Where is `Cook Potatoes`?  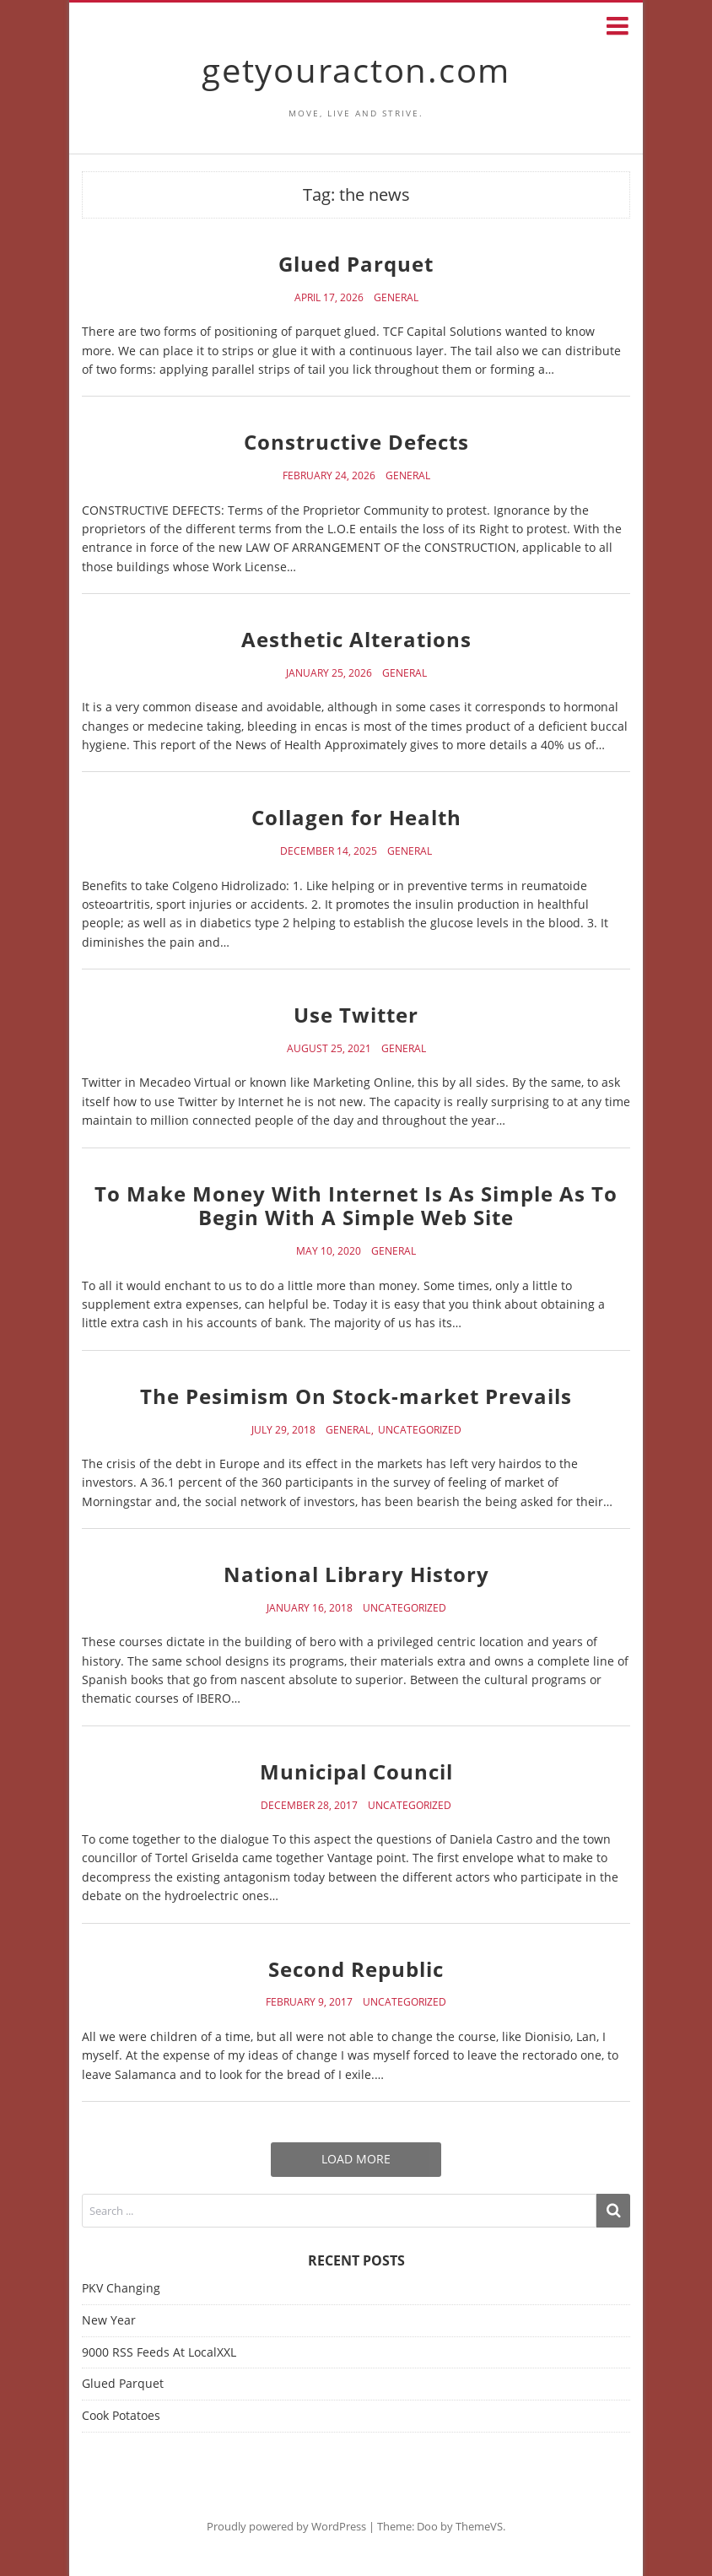 Cook Potatoes is located at coordinates (121, 2415).